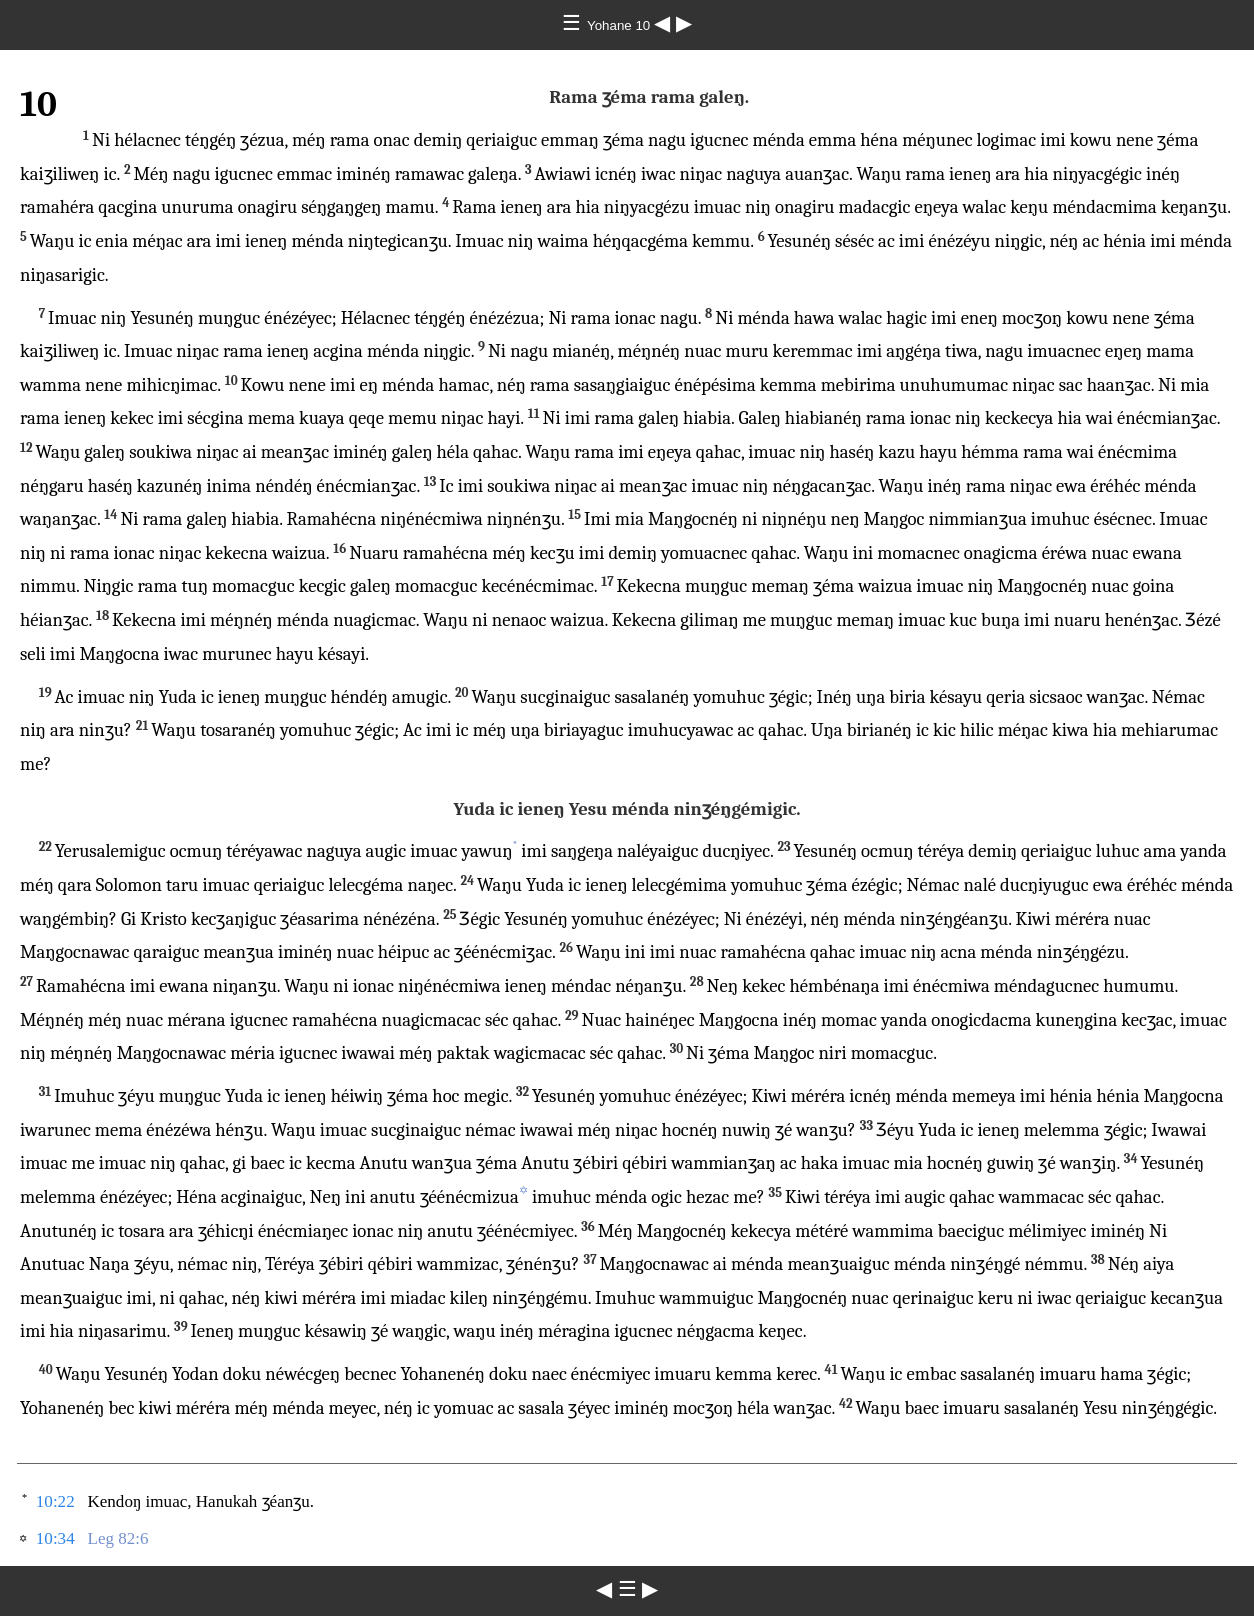 This screenshot has height=1616, width=1254. What do you see at coordinates (55, 1501) in the screenshot?
I see `10:22` at bounding box center [55, 1501].